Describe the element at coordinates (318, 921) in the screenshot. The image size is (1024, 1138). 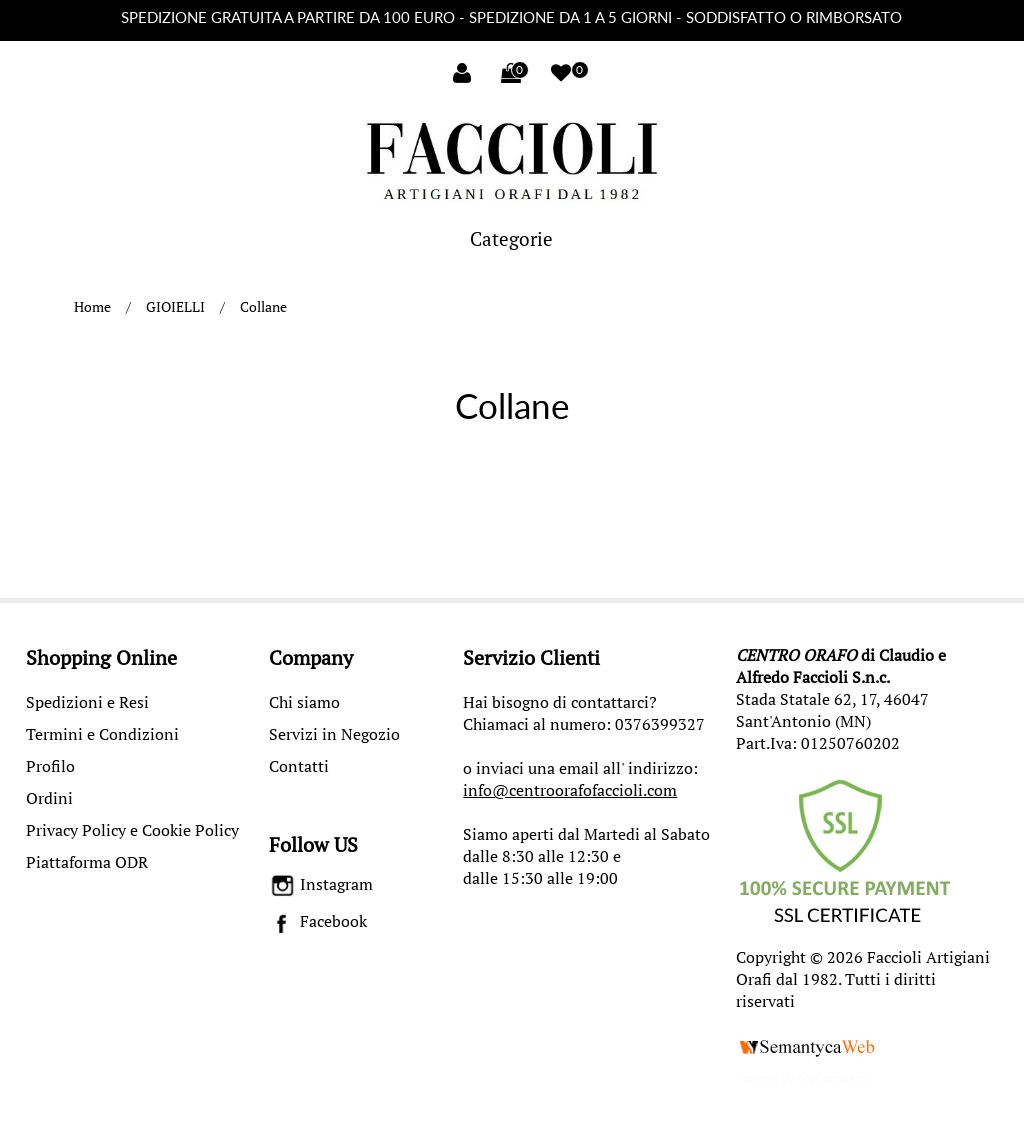
I see `Facebook` at that location.